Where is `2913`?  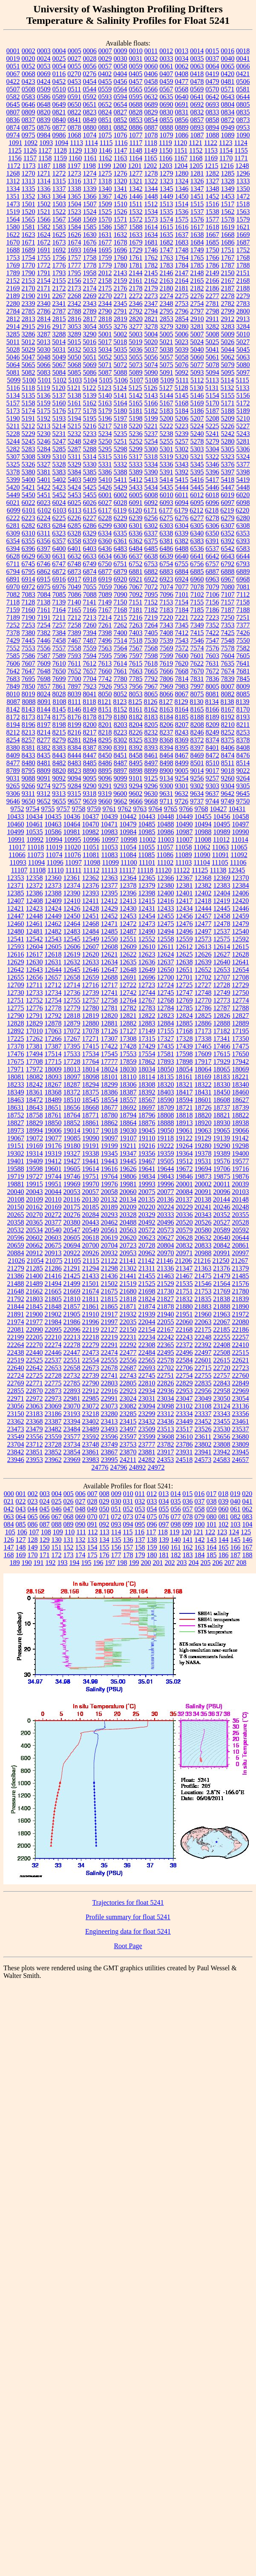 2913 is located at coordinates (243, 318).